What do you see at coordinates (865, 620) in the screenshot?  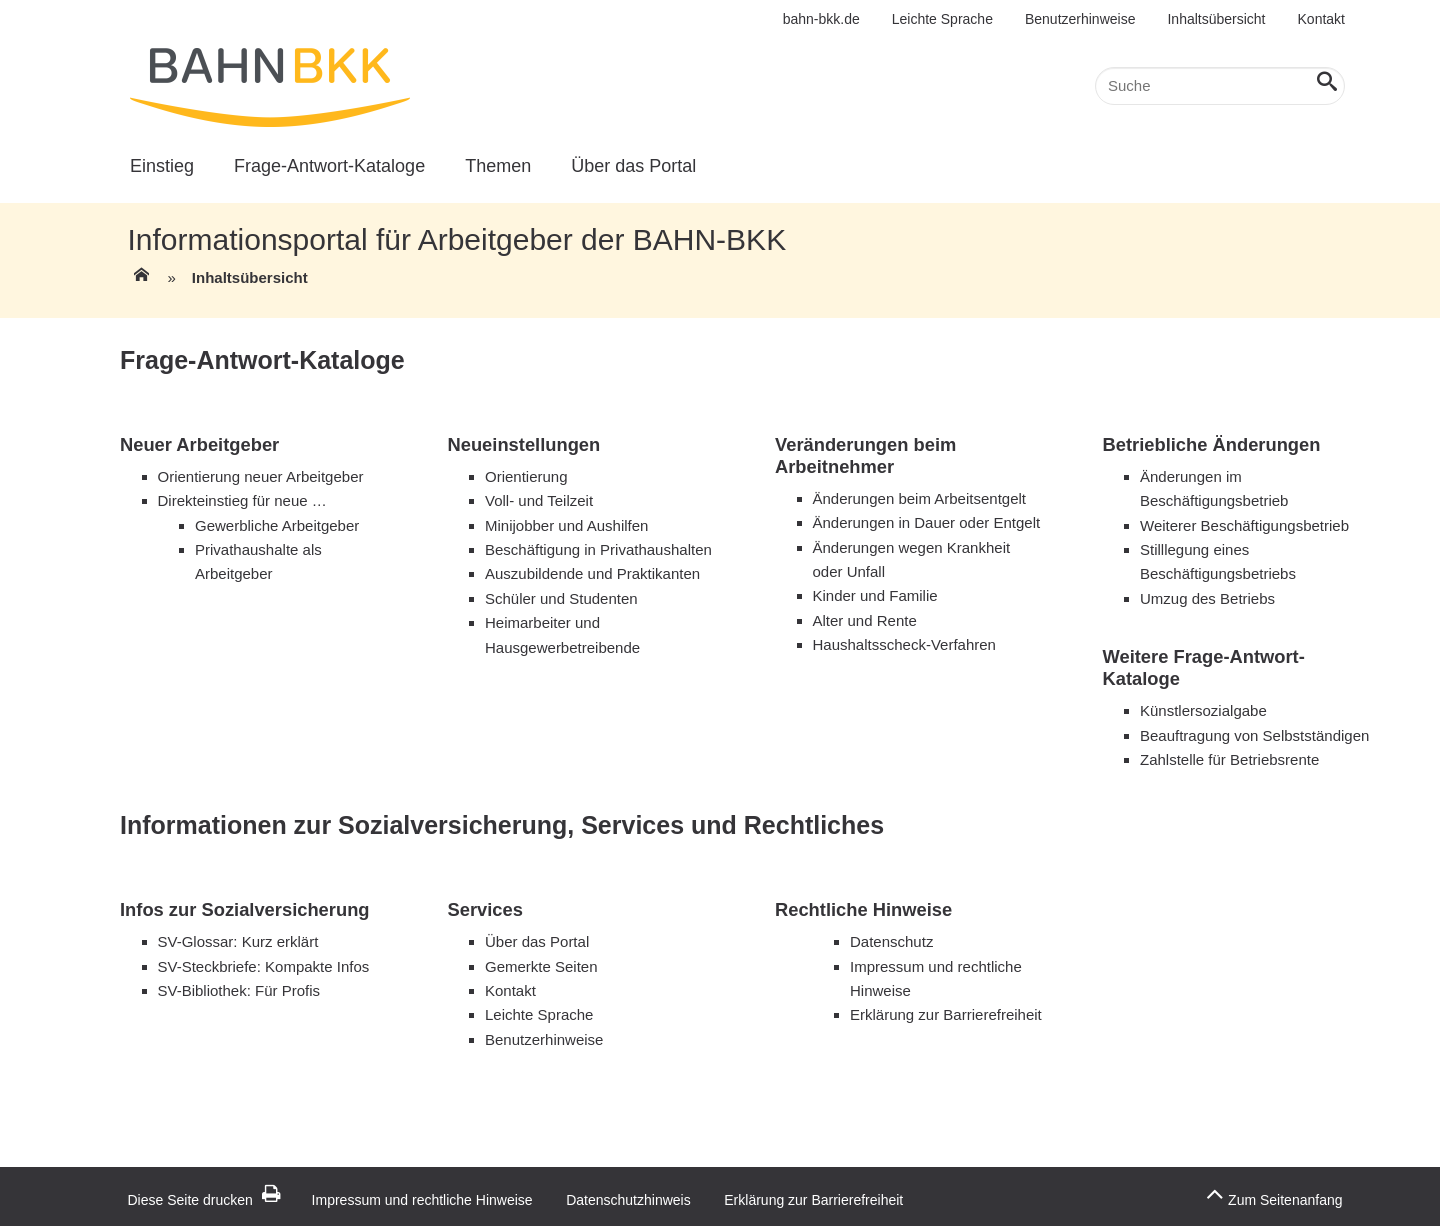 I see `Alter und Rente` at bounding box center [865, 620].